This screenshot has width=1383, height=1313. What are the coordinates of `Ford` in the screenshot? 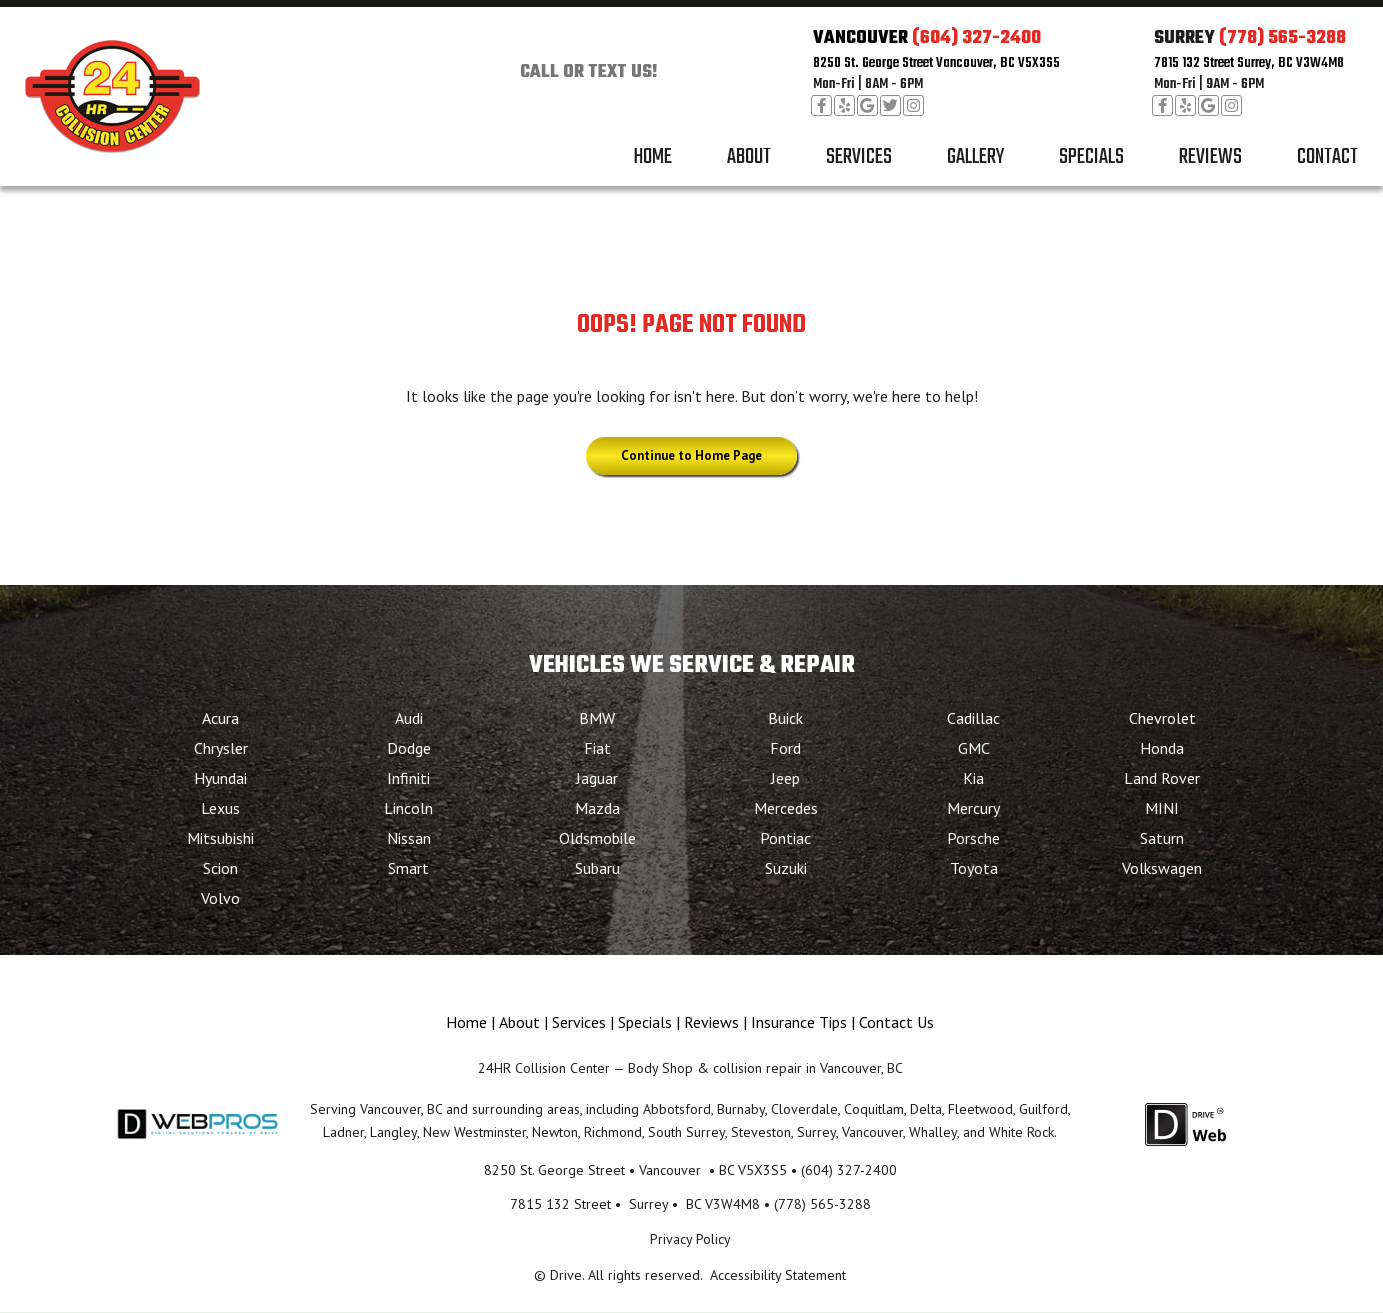 It's located at (785, 748).